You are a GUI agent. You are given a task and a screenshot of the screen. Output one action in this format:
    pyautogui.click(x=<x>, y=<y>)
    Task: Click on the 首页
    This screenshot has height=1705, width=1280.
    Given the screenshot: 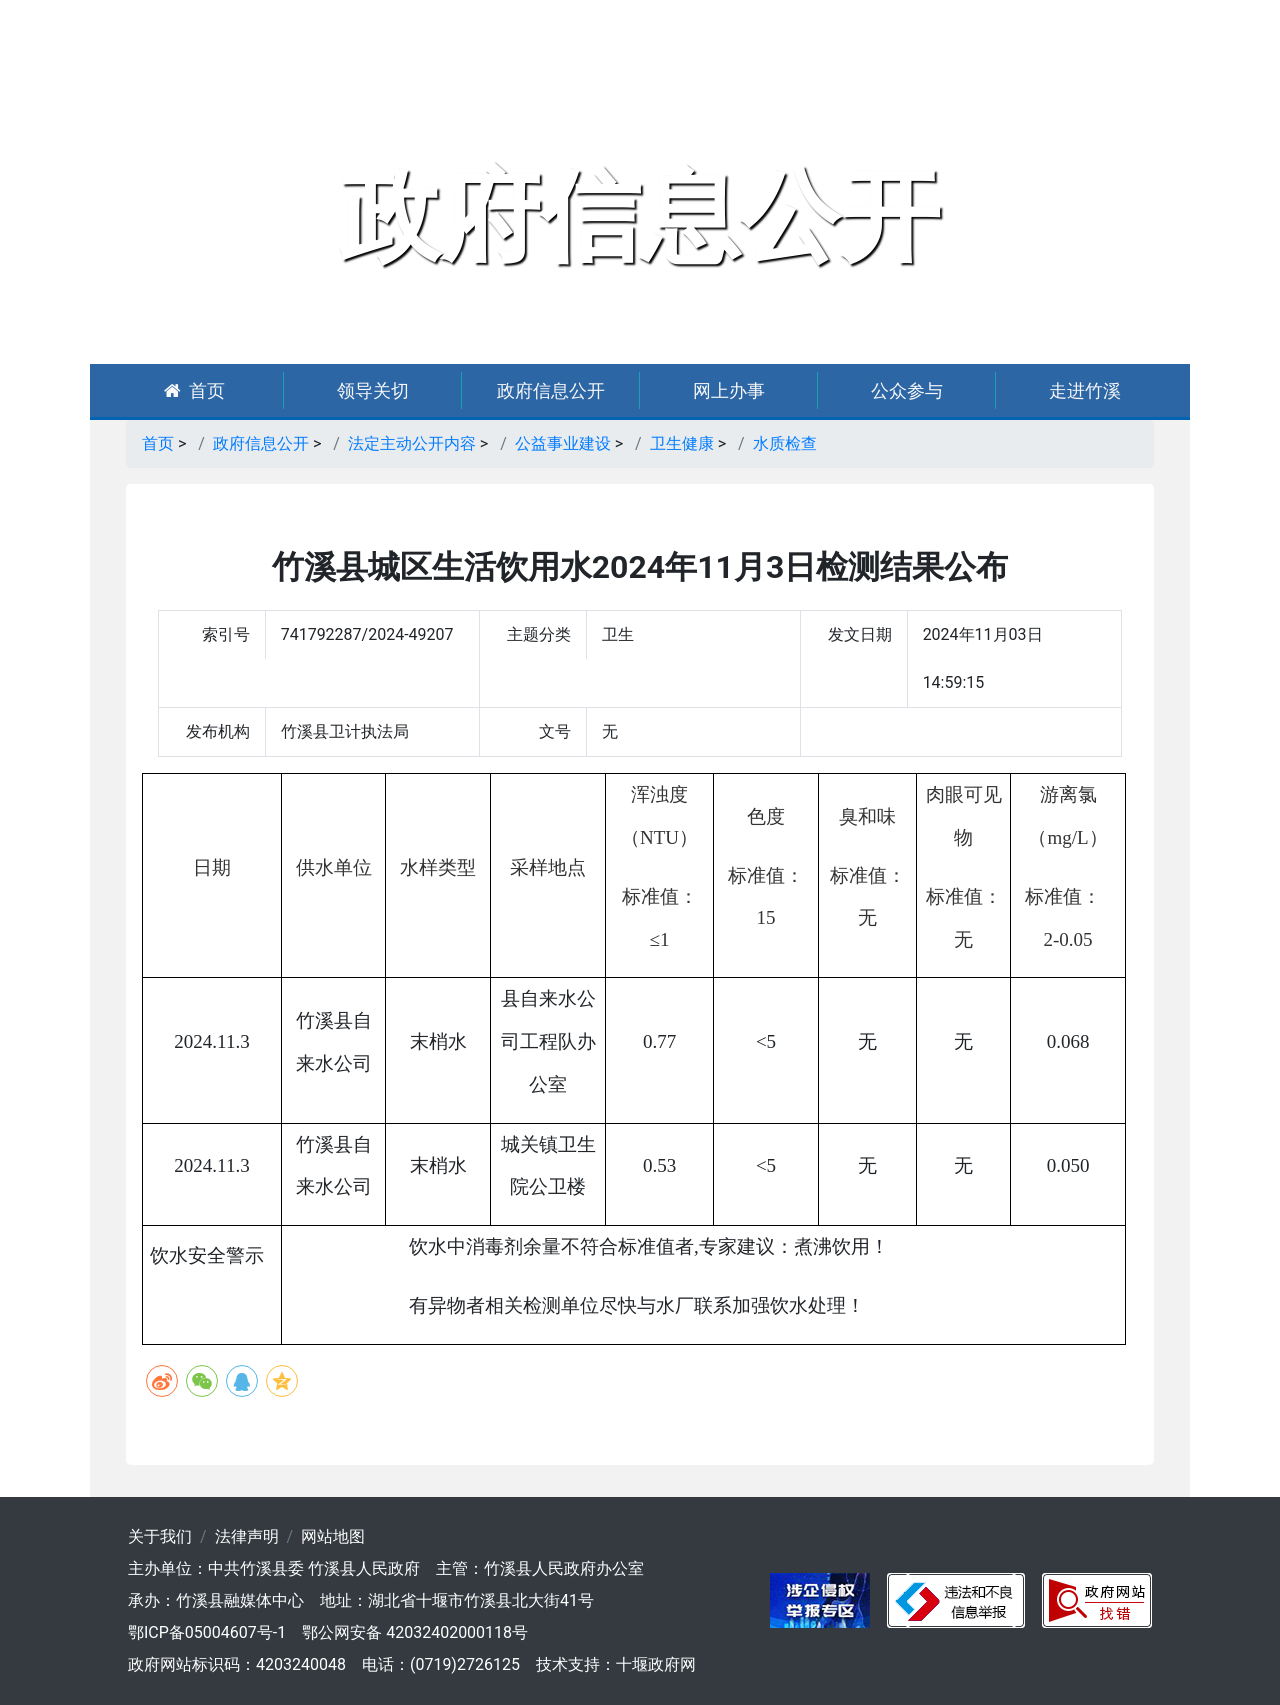 What is the action you would take?
    pyautogui.click(x=194, y=390)
    